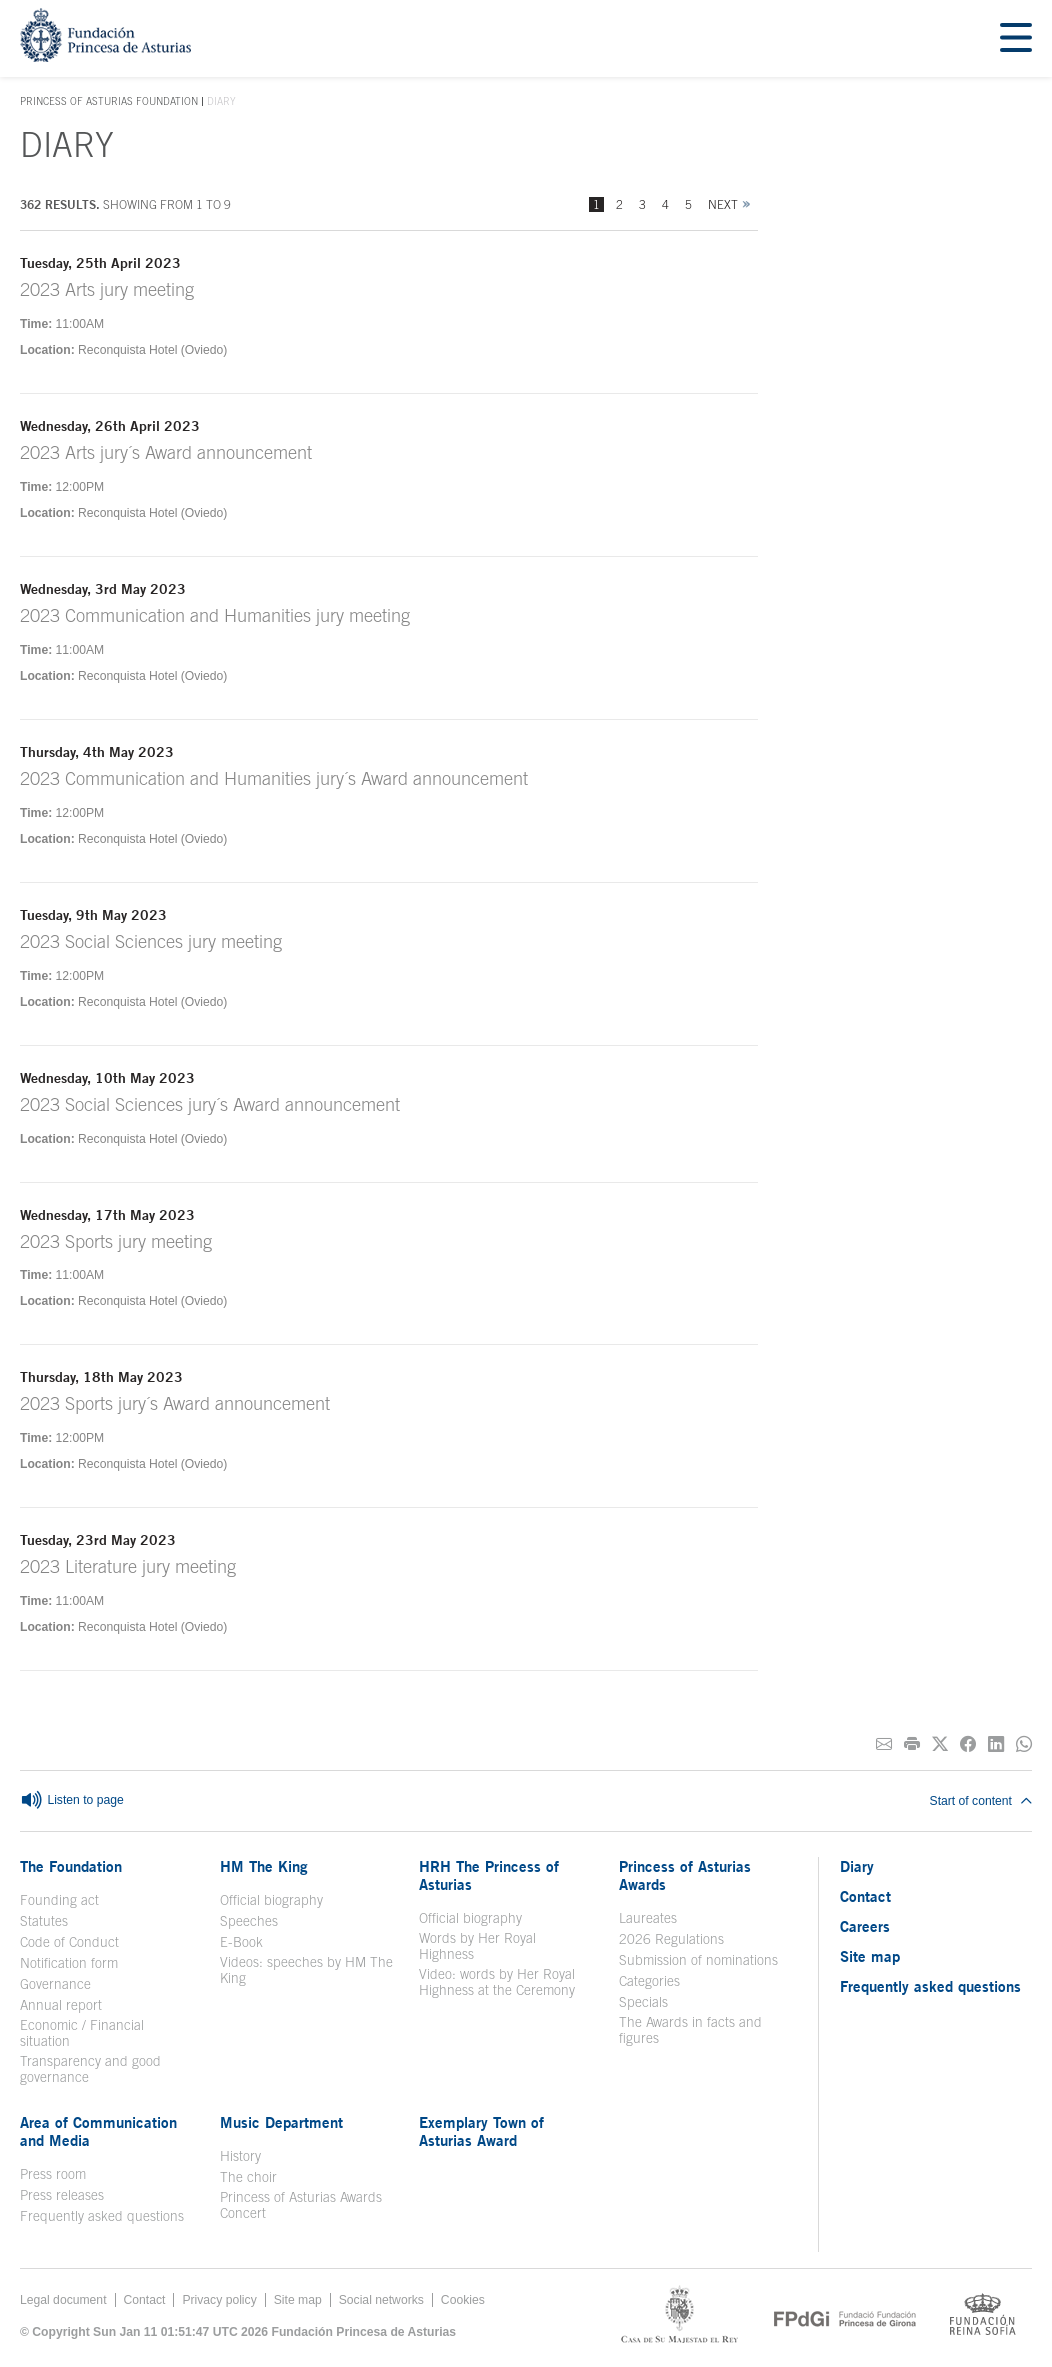 The image size is (1052, 2367). What do you see at coordinates (61, 2005) in the screenshot?
I see `Annual report` at bounding box center [61, 2005].